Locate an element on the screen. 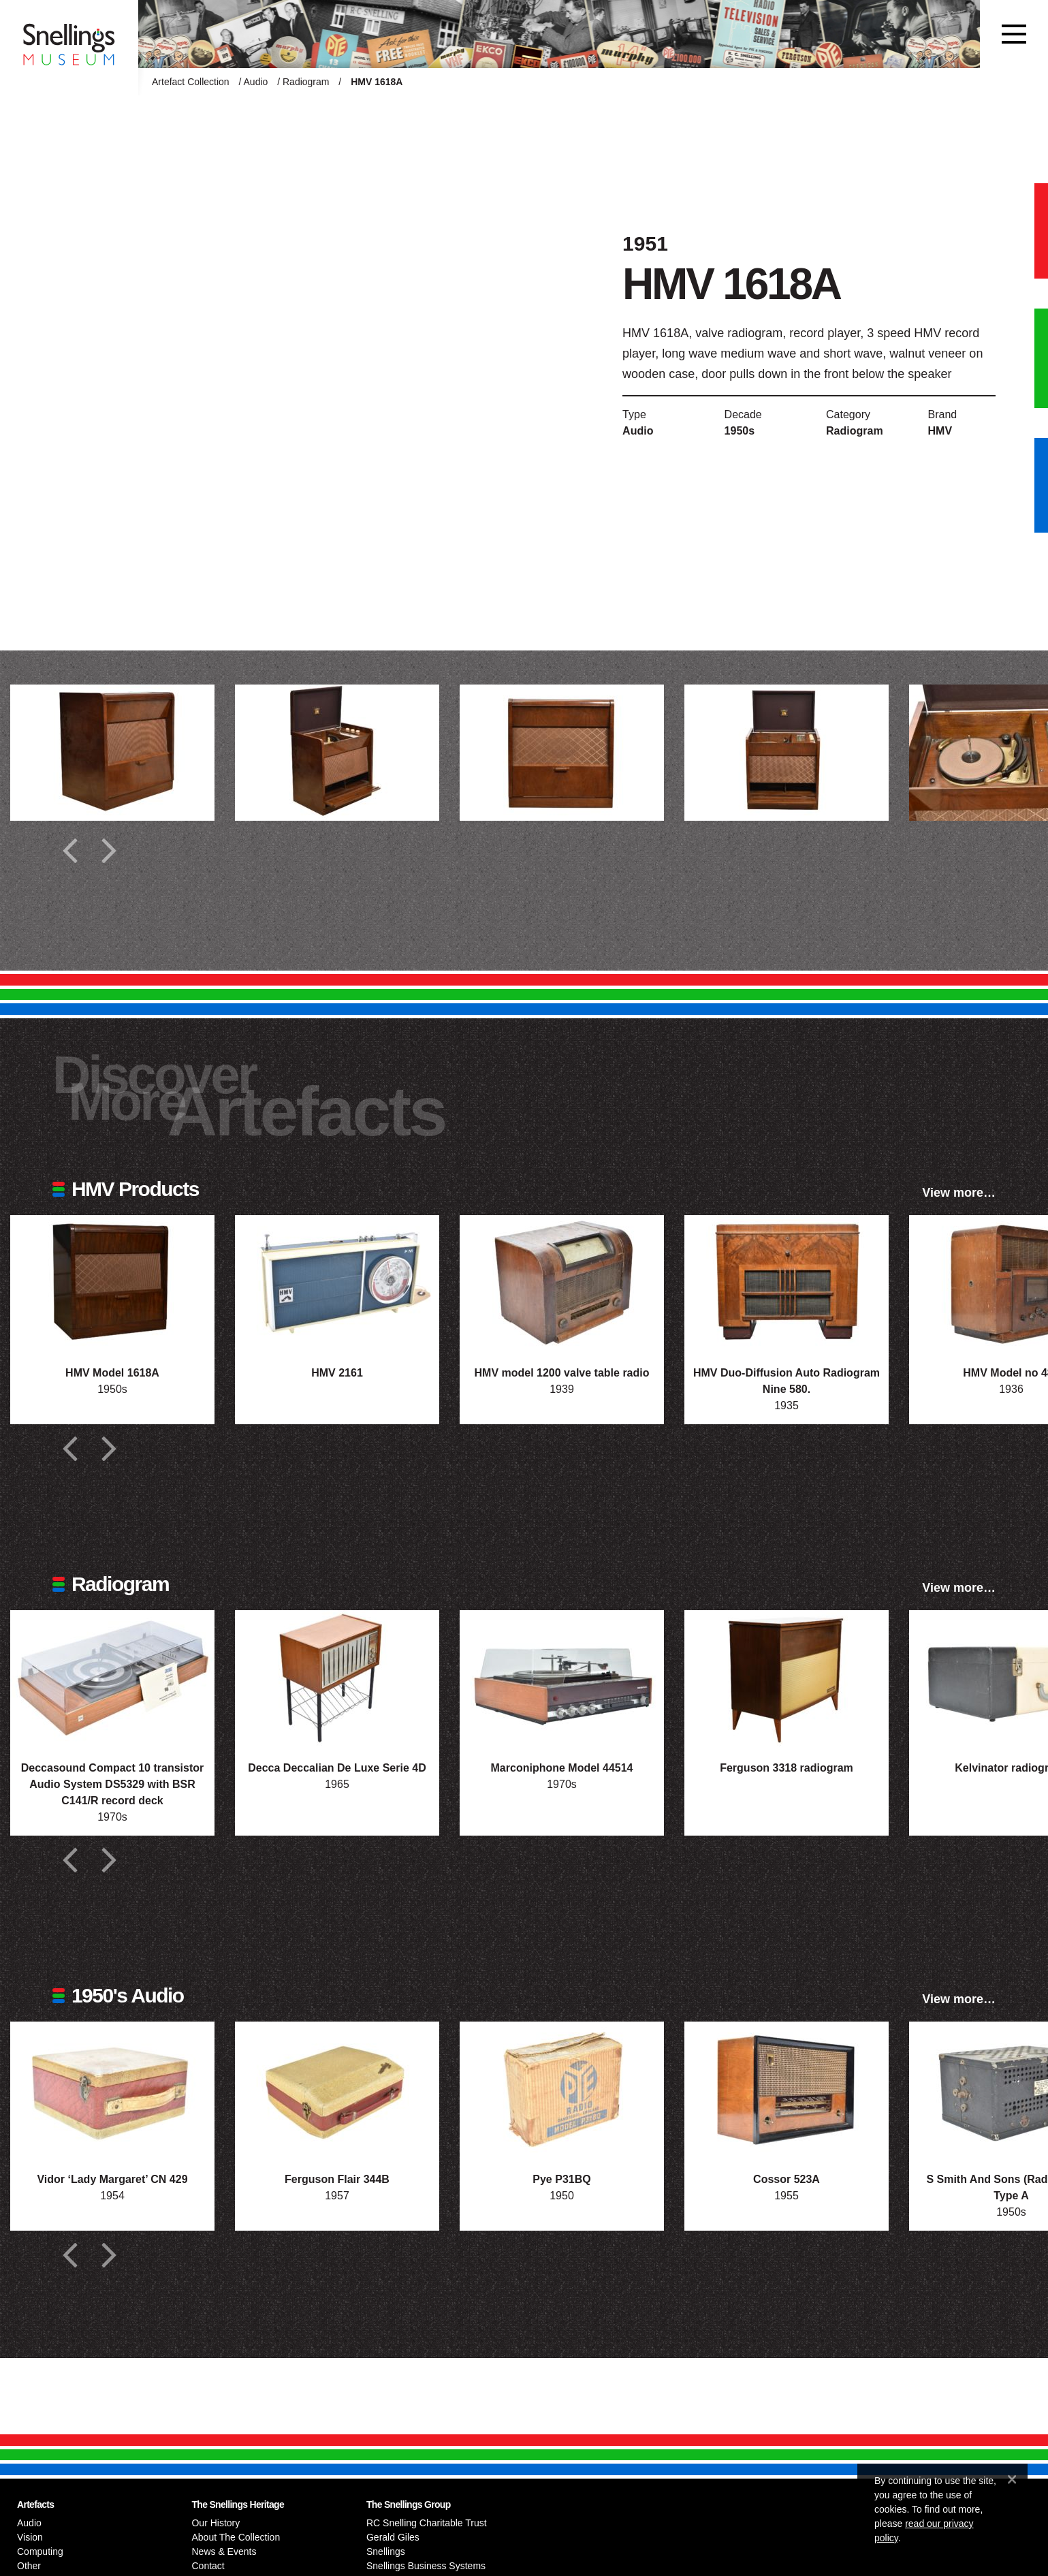 This screenshot has width=1048, height=2576. Artefact Collection is located at coordinates (190, 81).